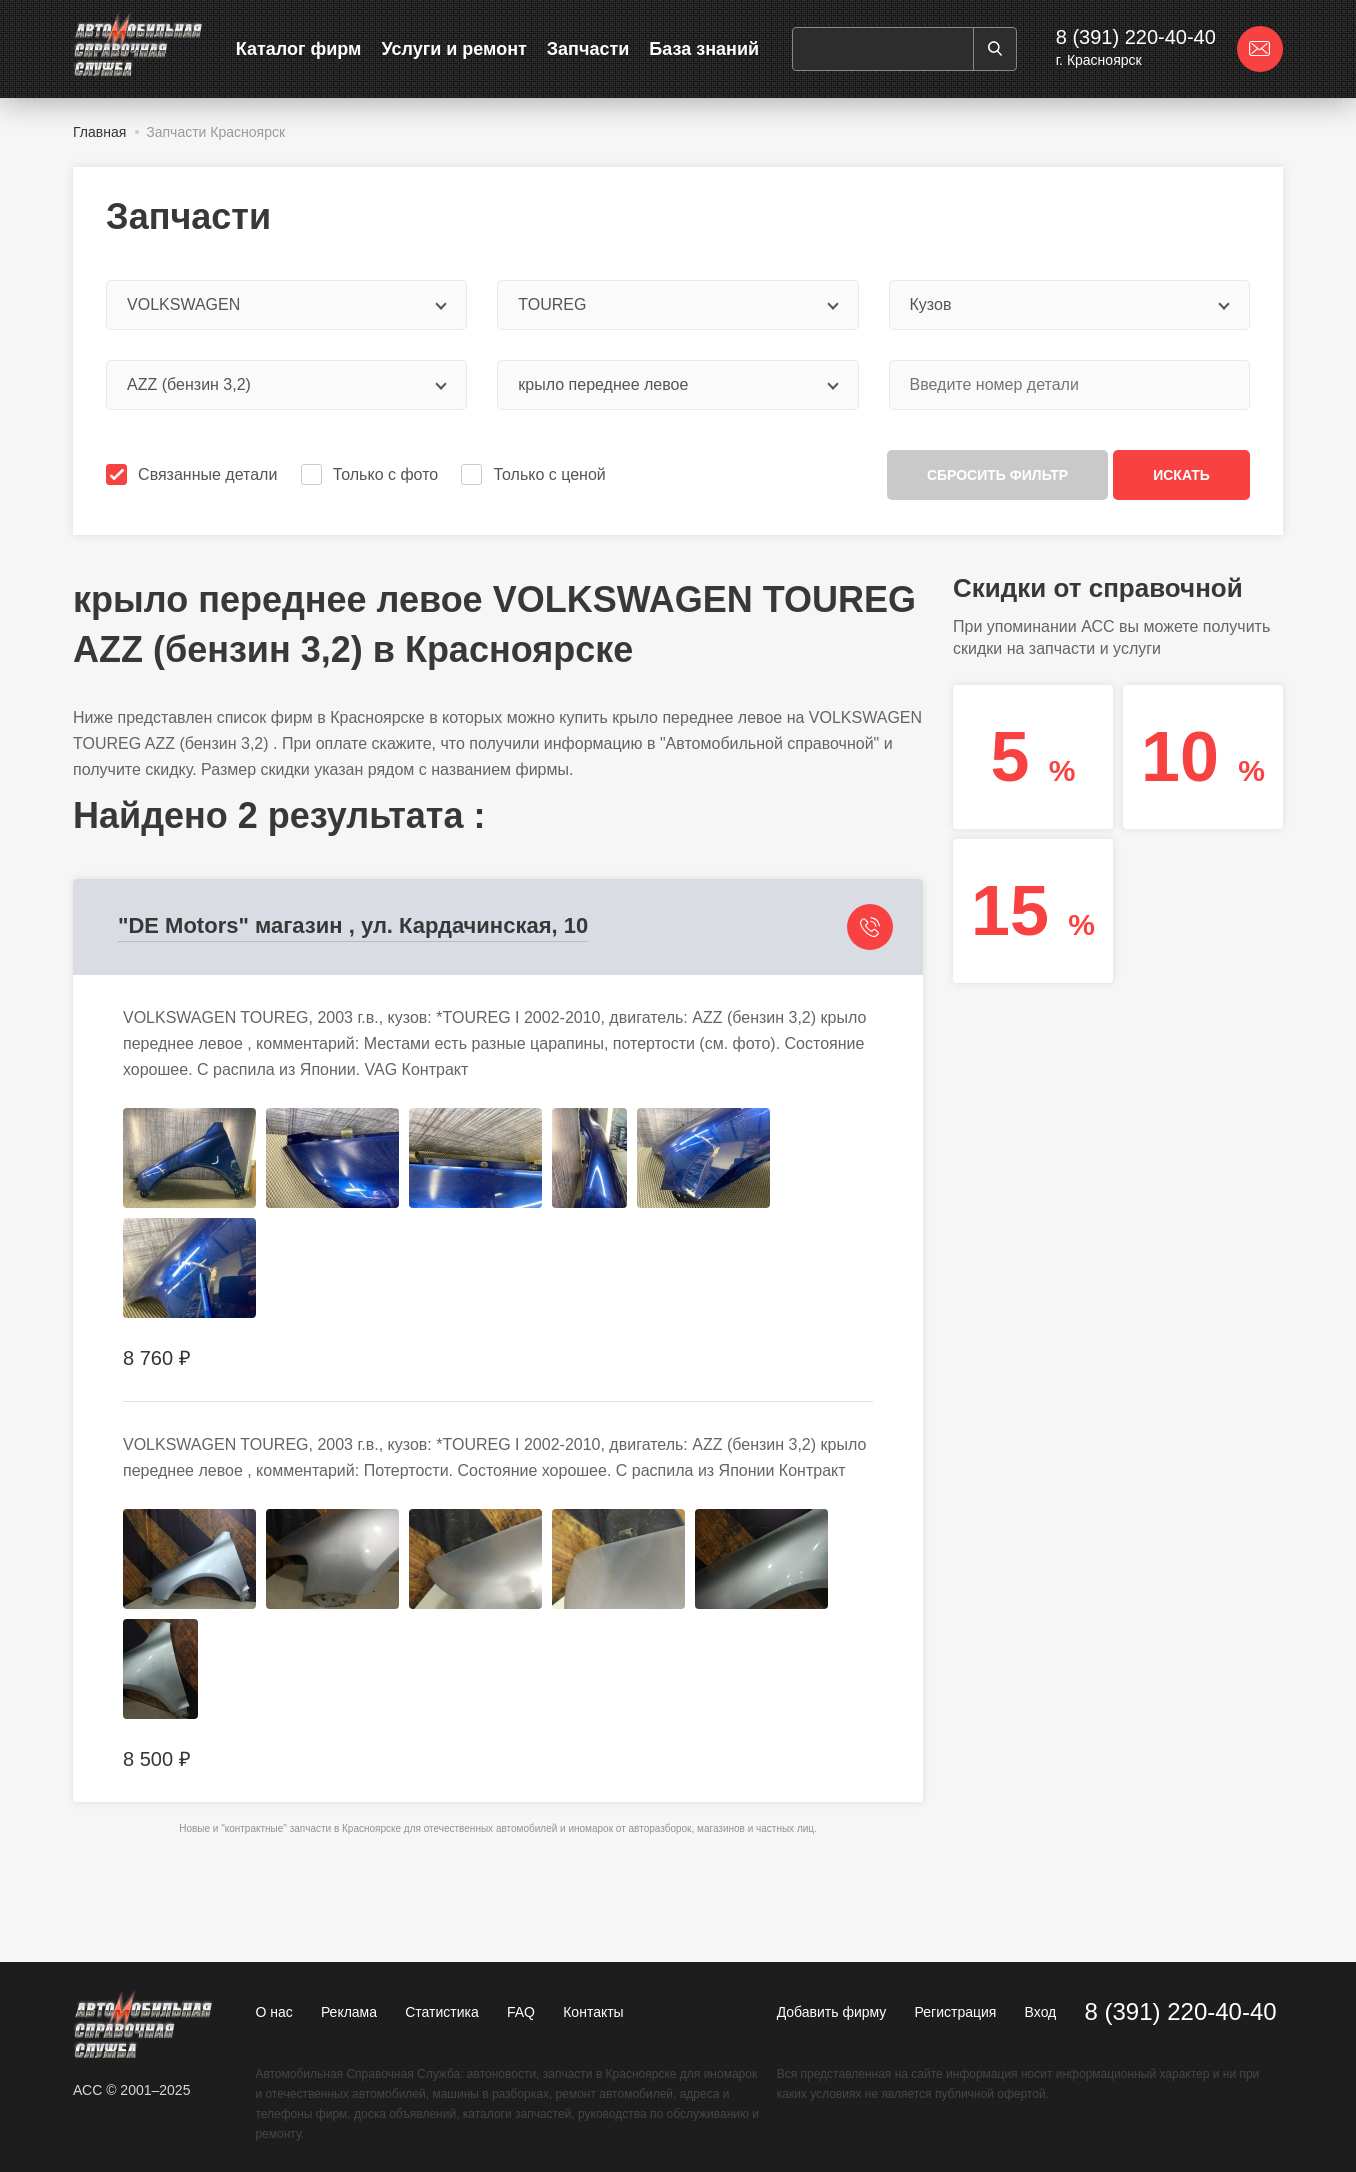 The width and height of the screenshot is (1356, 2172). What do you see at coordinates (299, 49) in the screenshot?
I see `Каталог фирм` at bounding box center [299, 49].